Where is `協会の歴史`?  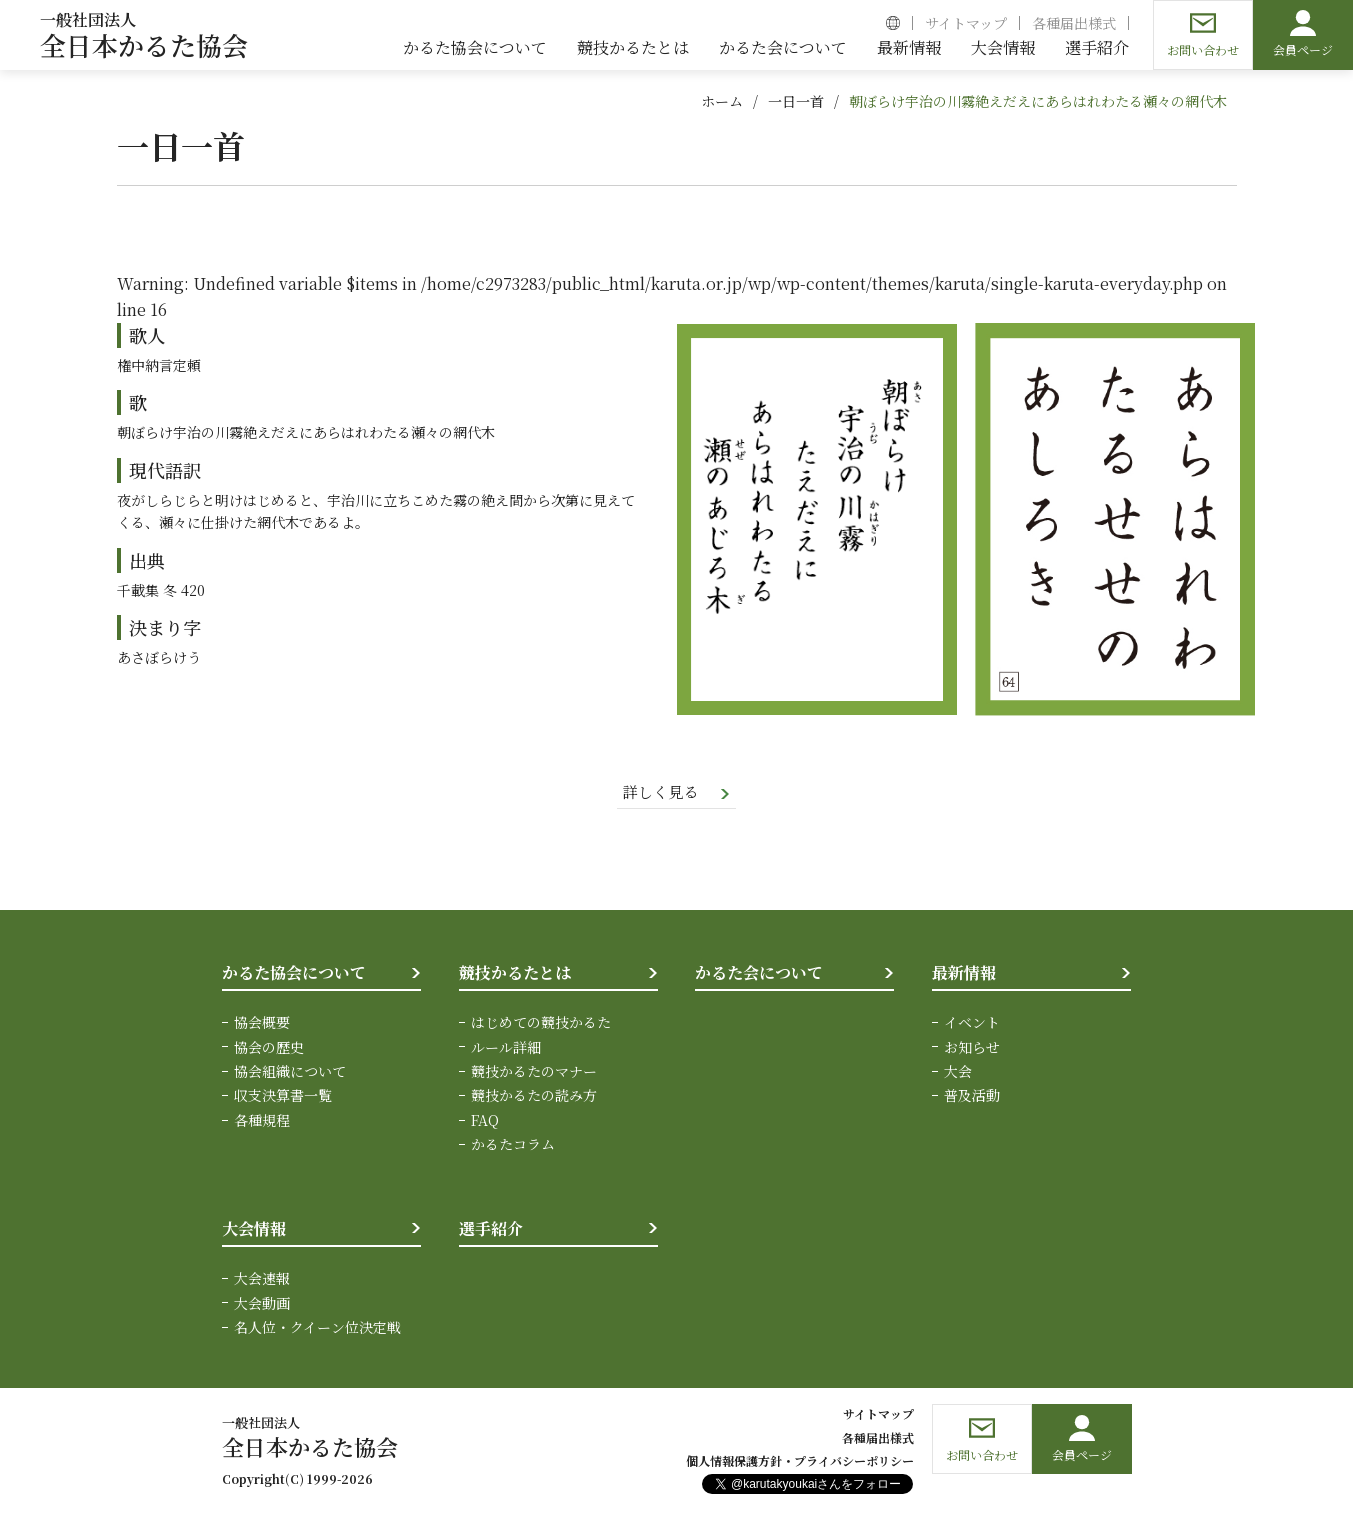
協会の歴史 is located at coordinates (269, 1048).